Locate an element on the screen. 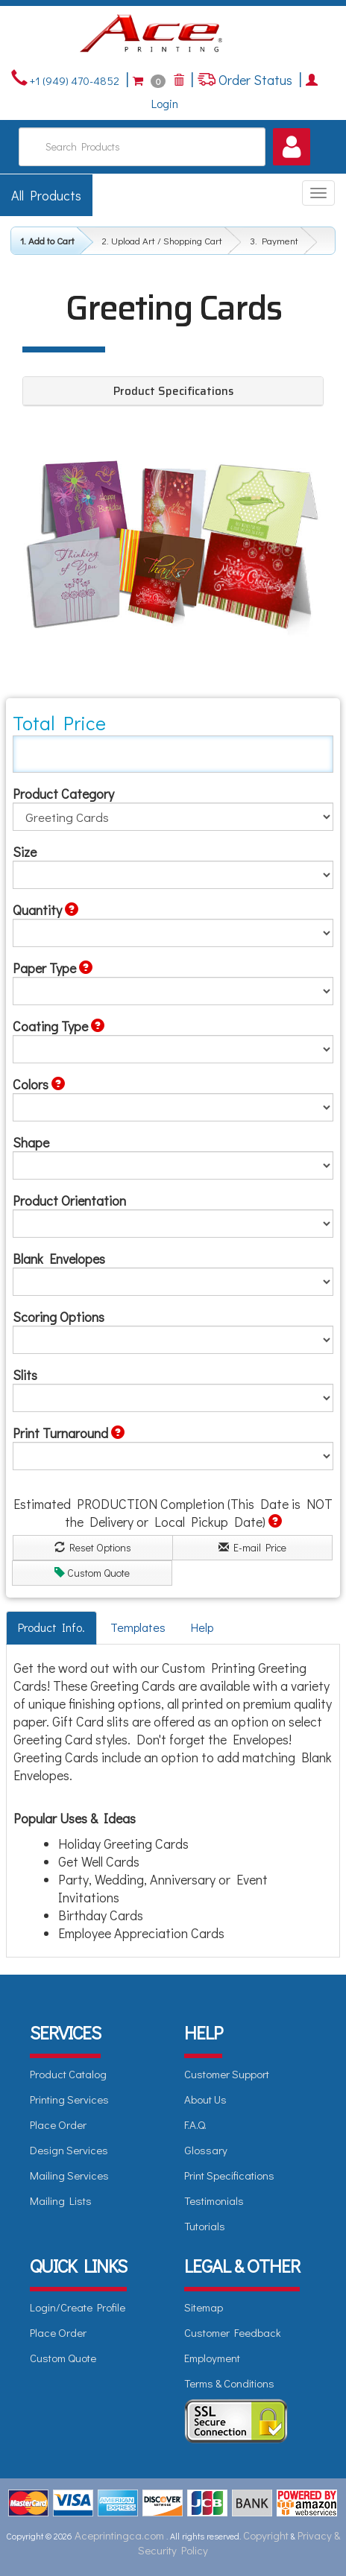  Product Specifications is located at coordinates (173, 391).